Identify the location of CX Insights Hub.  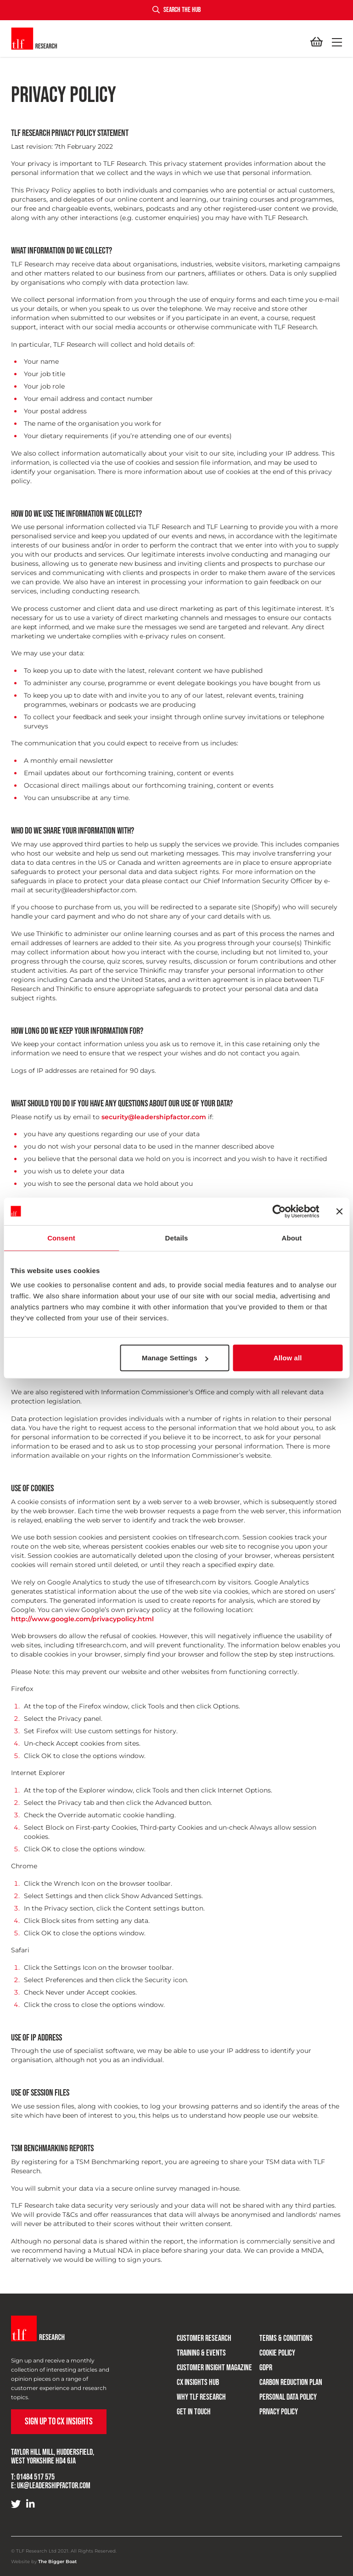
(198, 2382).